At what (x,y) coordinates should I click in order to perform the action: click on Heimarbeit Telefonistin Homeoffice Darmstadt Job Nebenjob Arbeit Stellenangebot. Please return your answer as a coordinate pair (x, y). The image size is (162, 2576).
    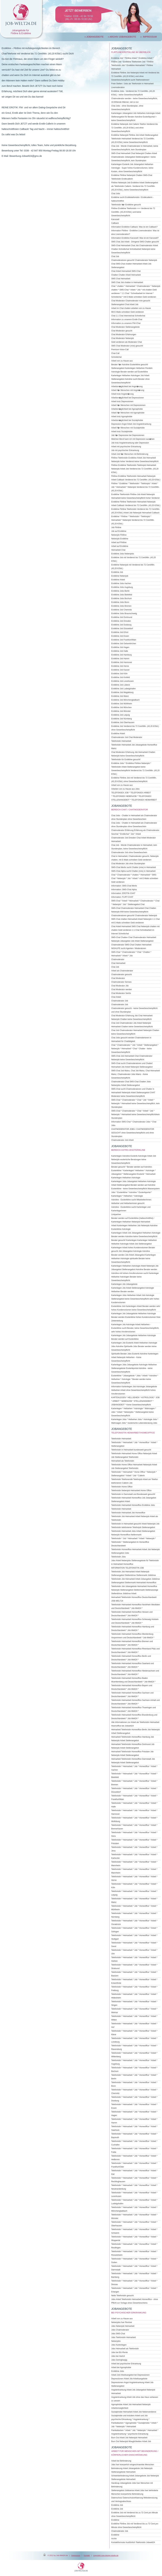
    Looking at the image, I should click on (133, 1761).